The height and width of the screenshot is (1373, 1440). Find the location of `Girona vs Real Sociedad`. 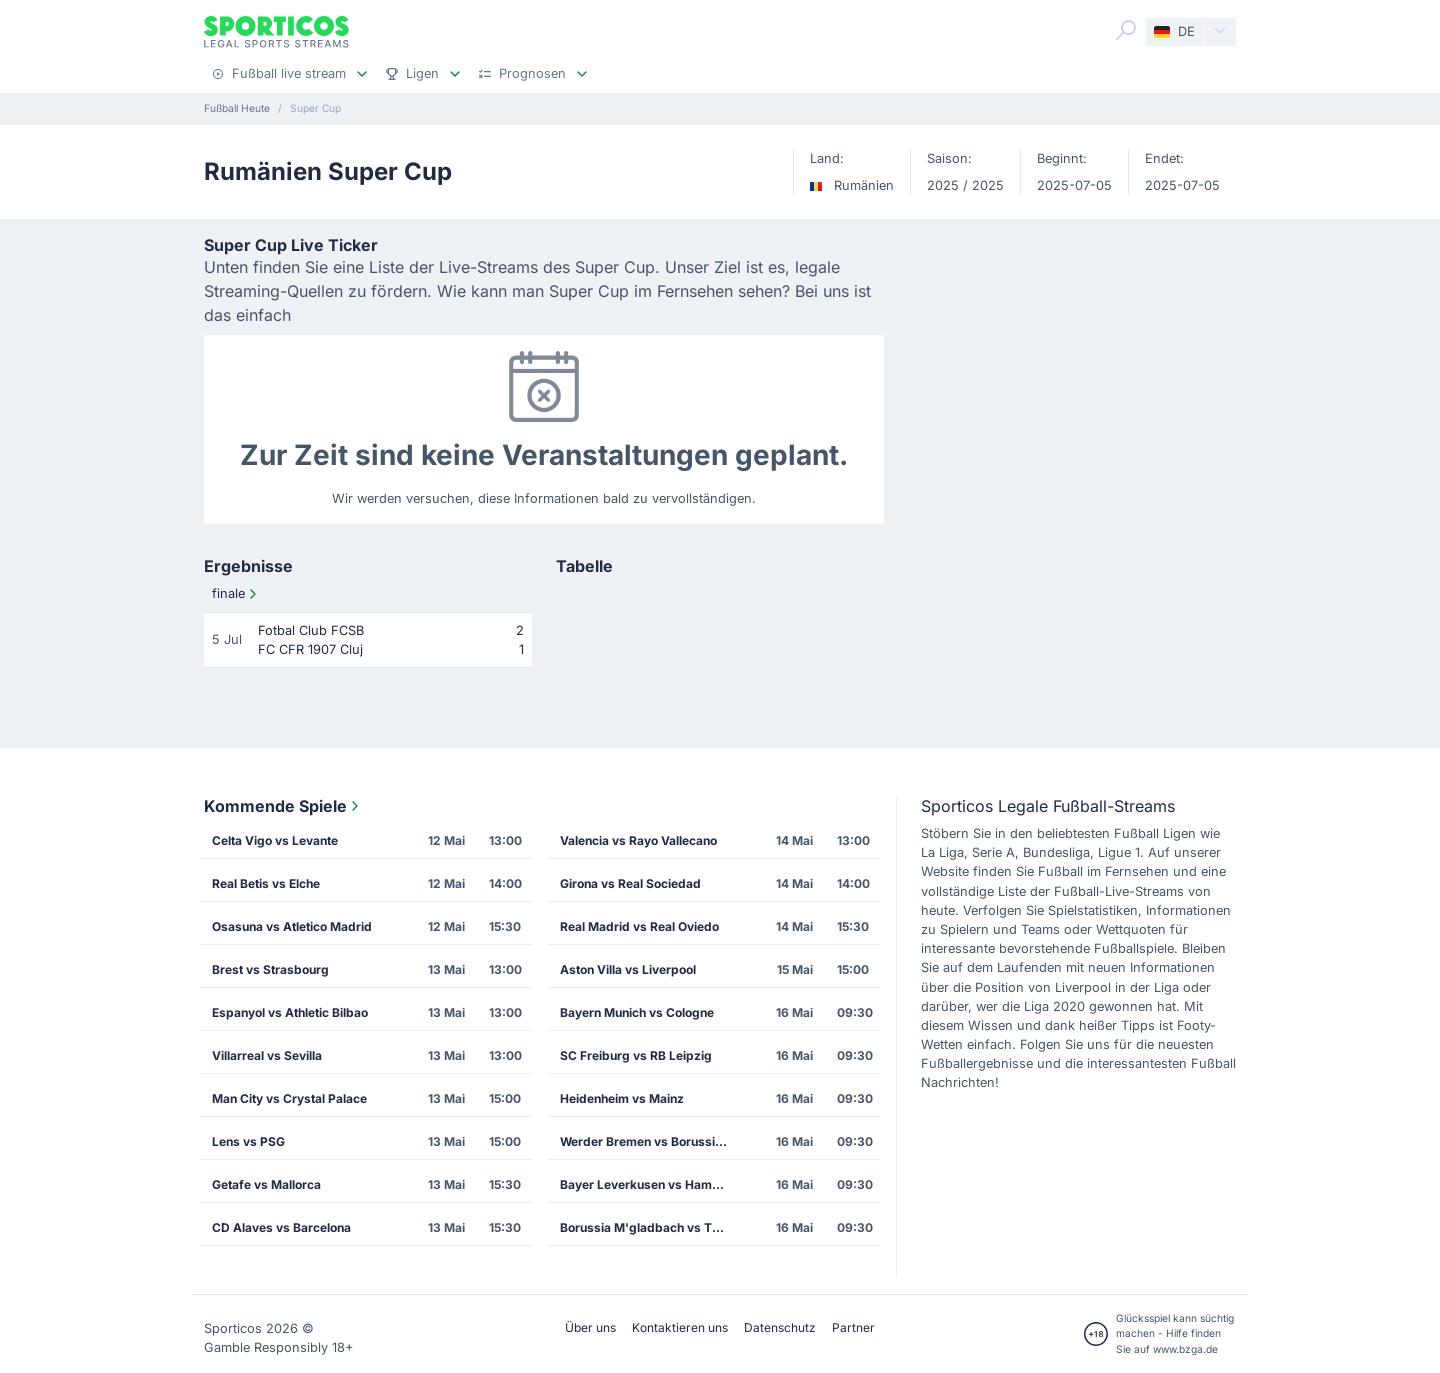

Girona vs Real Sociedad is located at coordinates (630, 883).